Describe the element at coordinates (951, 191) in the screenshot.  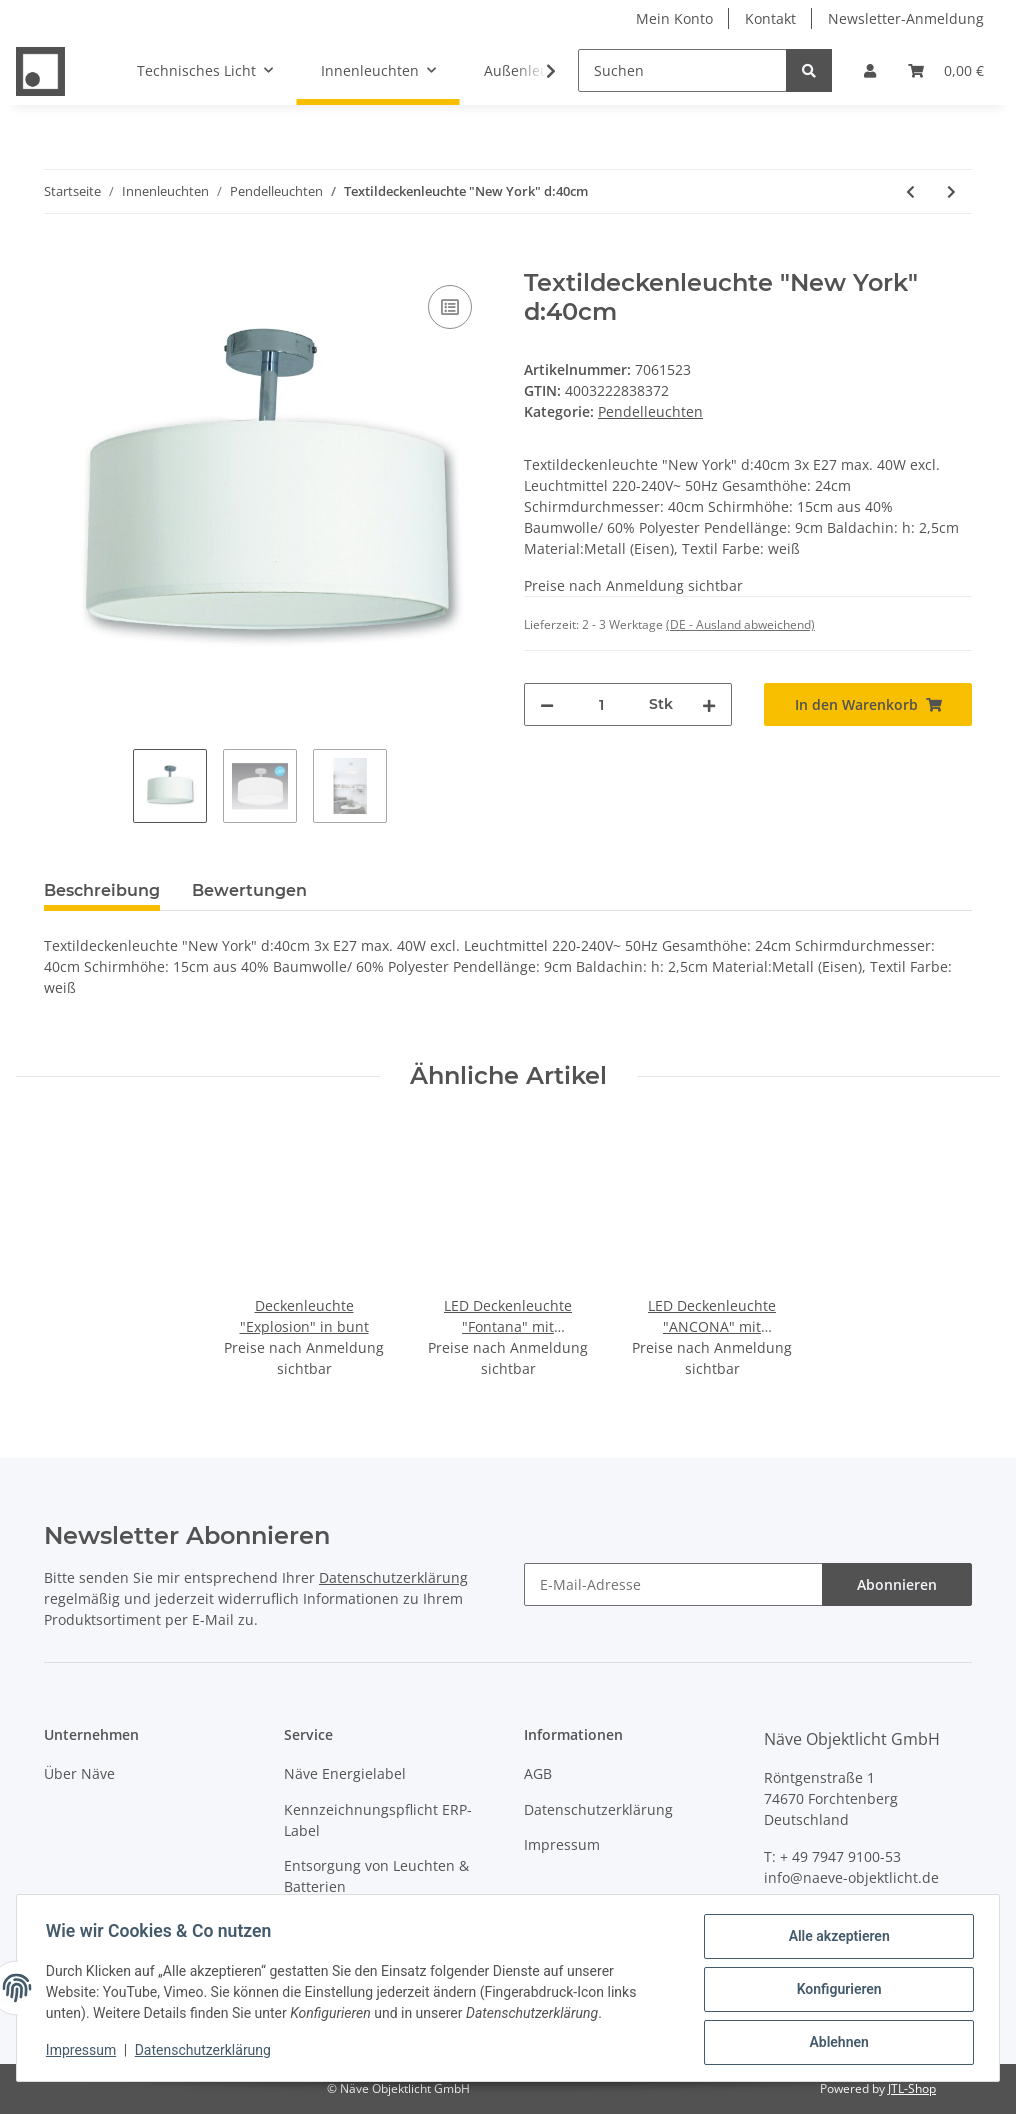
I see `[zum nächsten Artikel: Pendelleuchte "Canto" 3flg. h: 146cm]` at that location.